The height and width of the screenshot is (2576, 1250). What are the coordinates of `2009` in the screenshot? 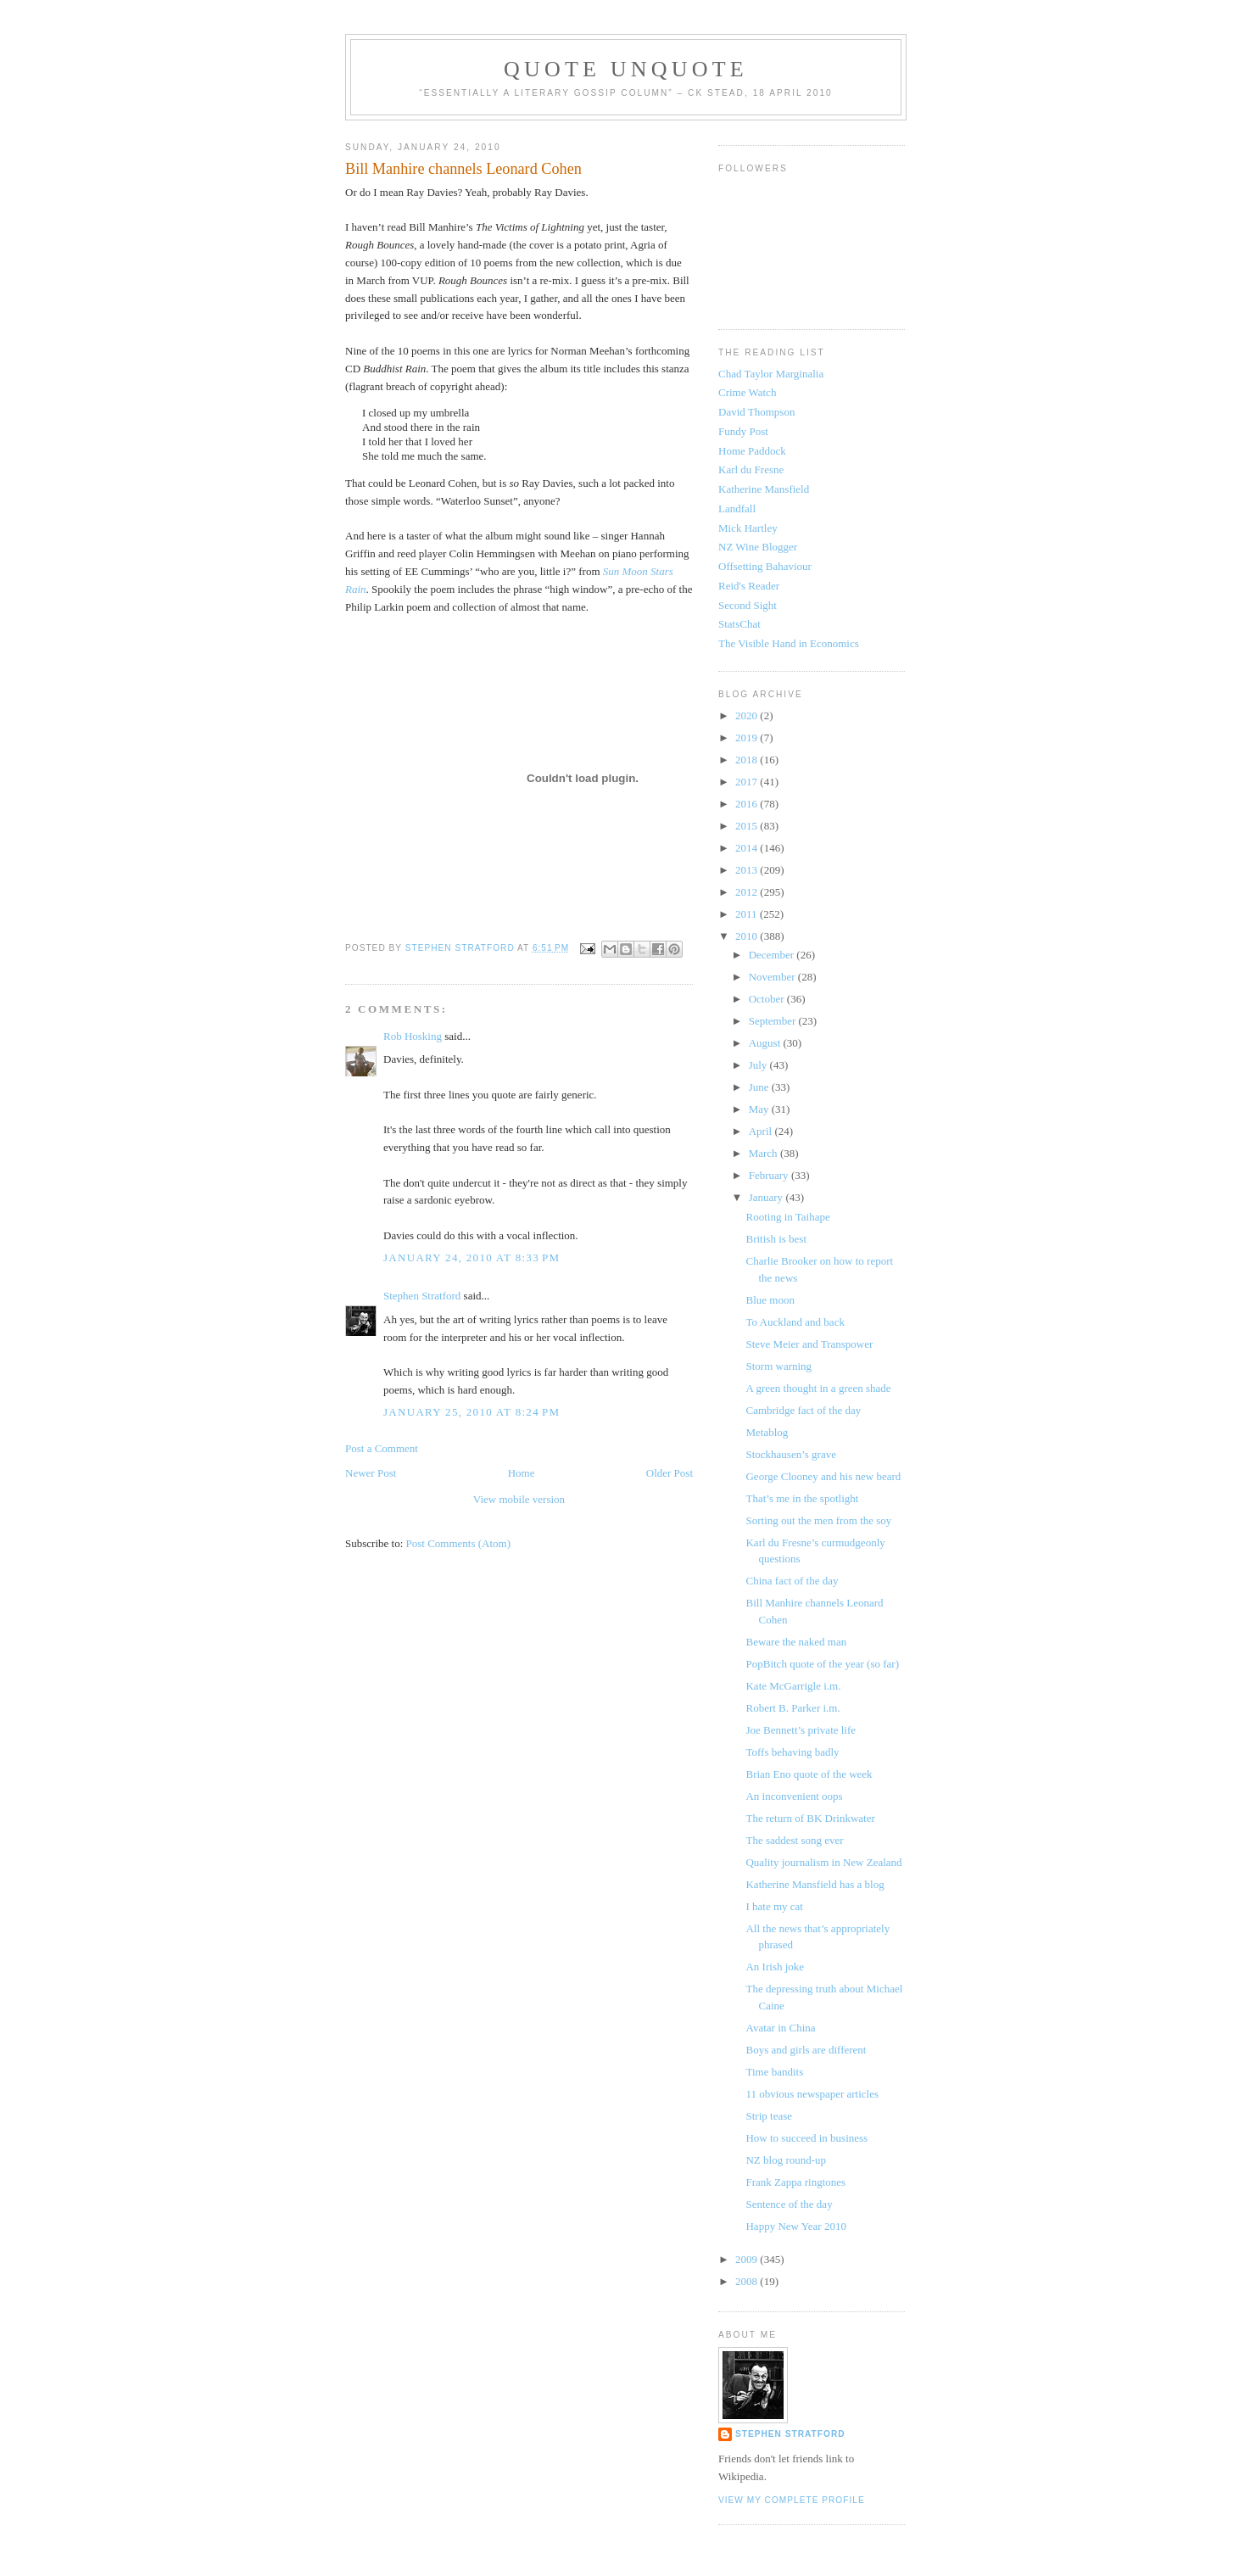 It's located at (747, 2259).